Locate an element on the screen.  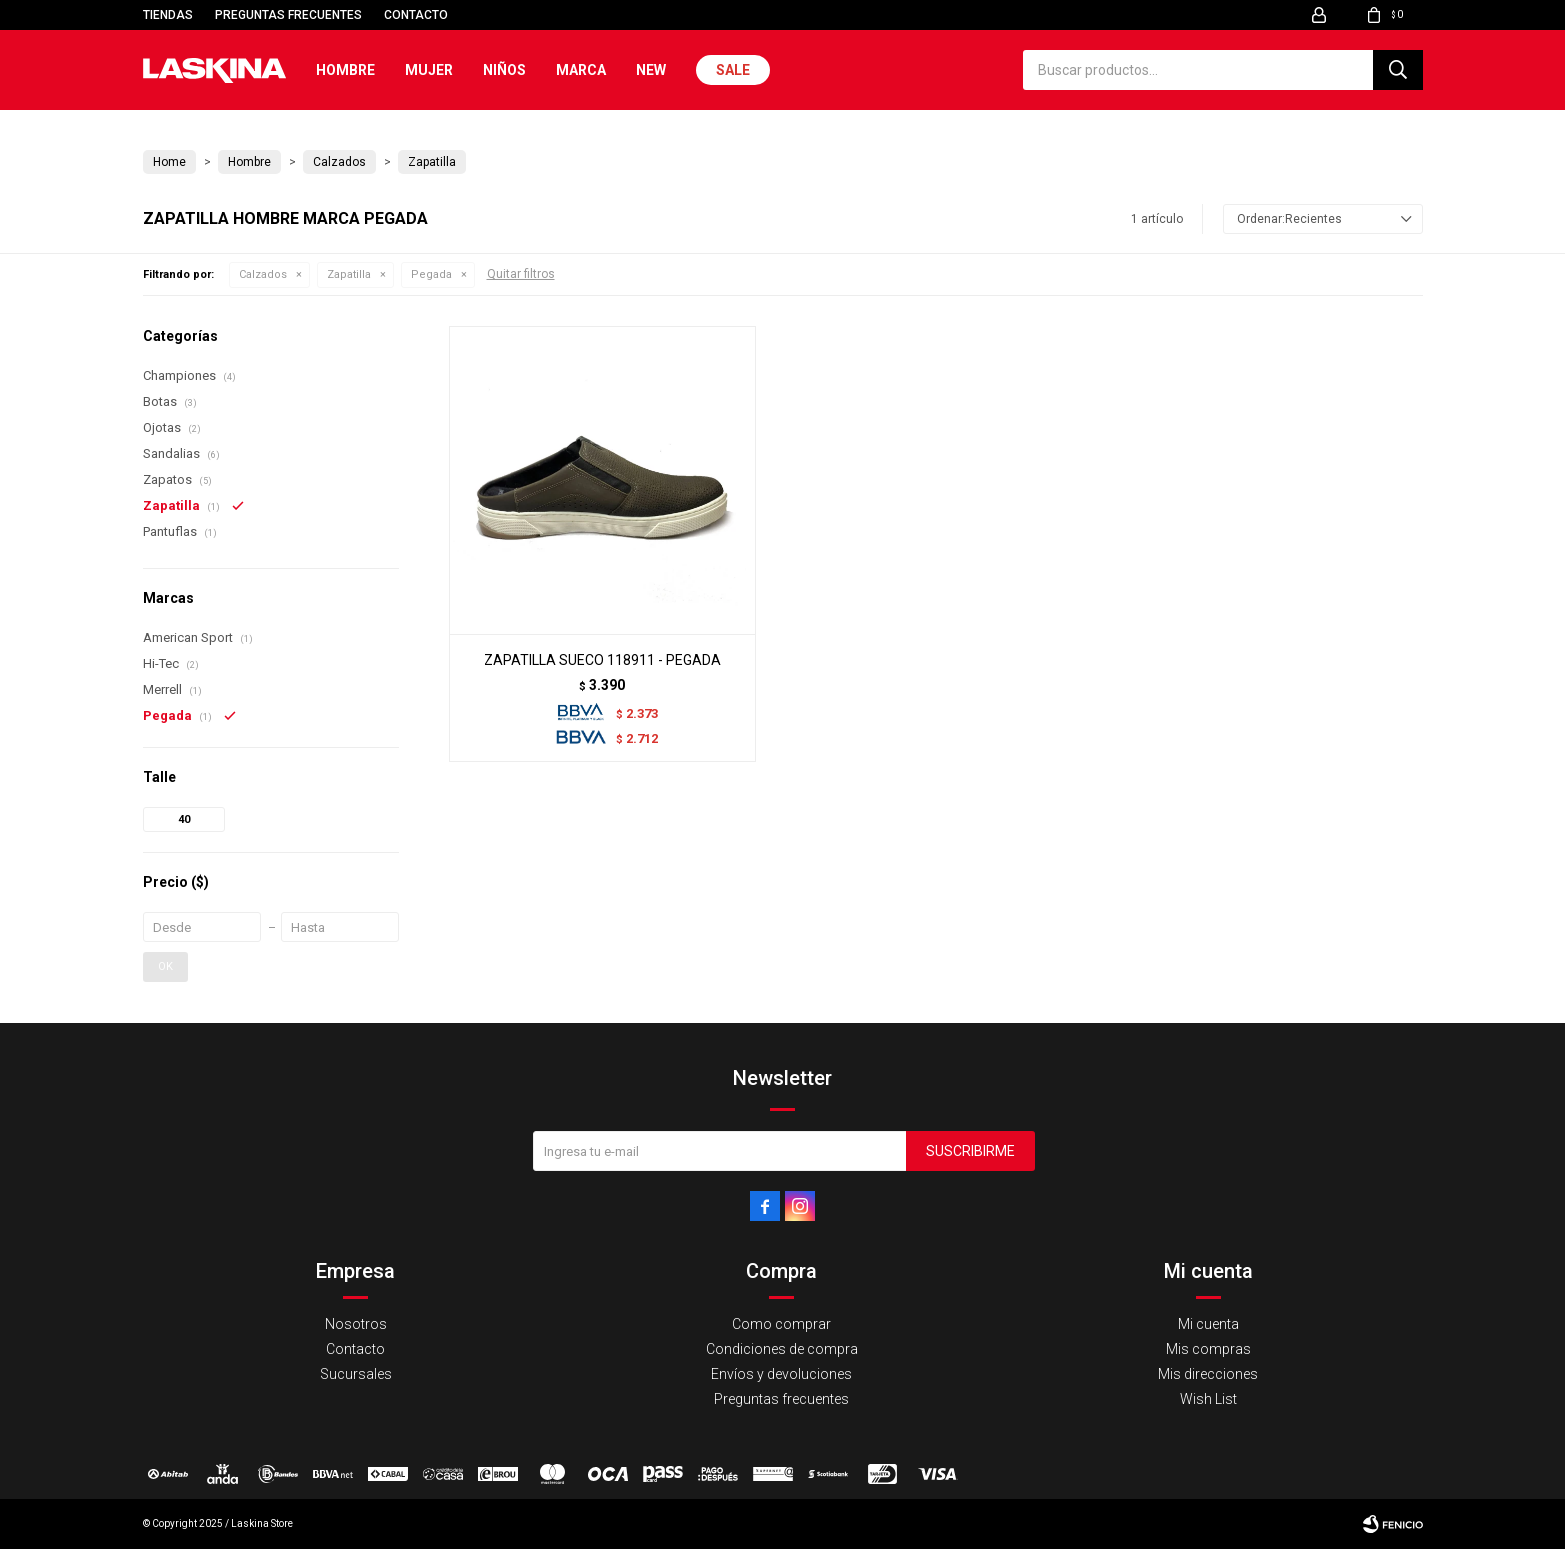
Niños is located at coordinates (504, 70).